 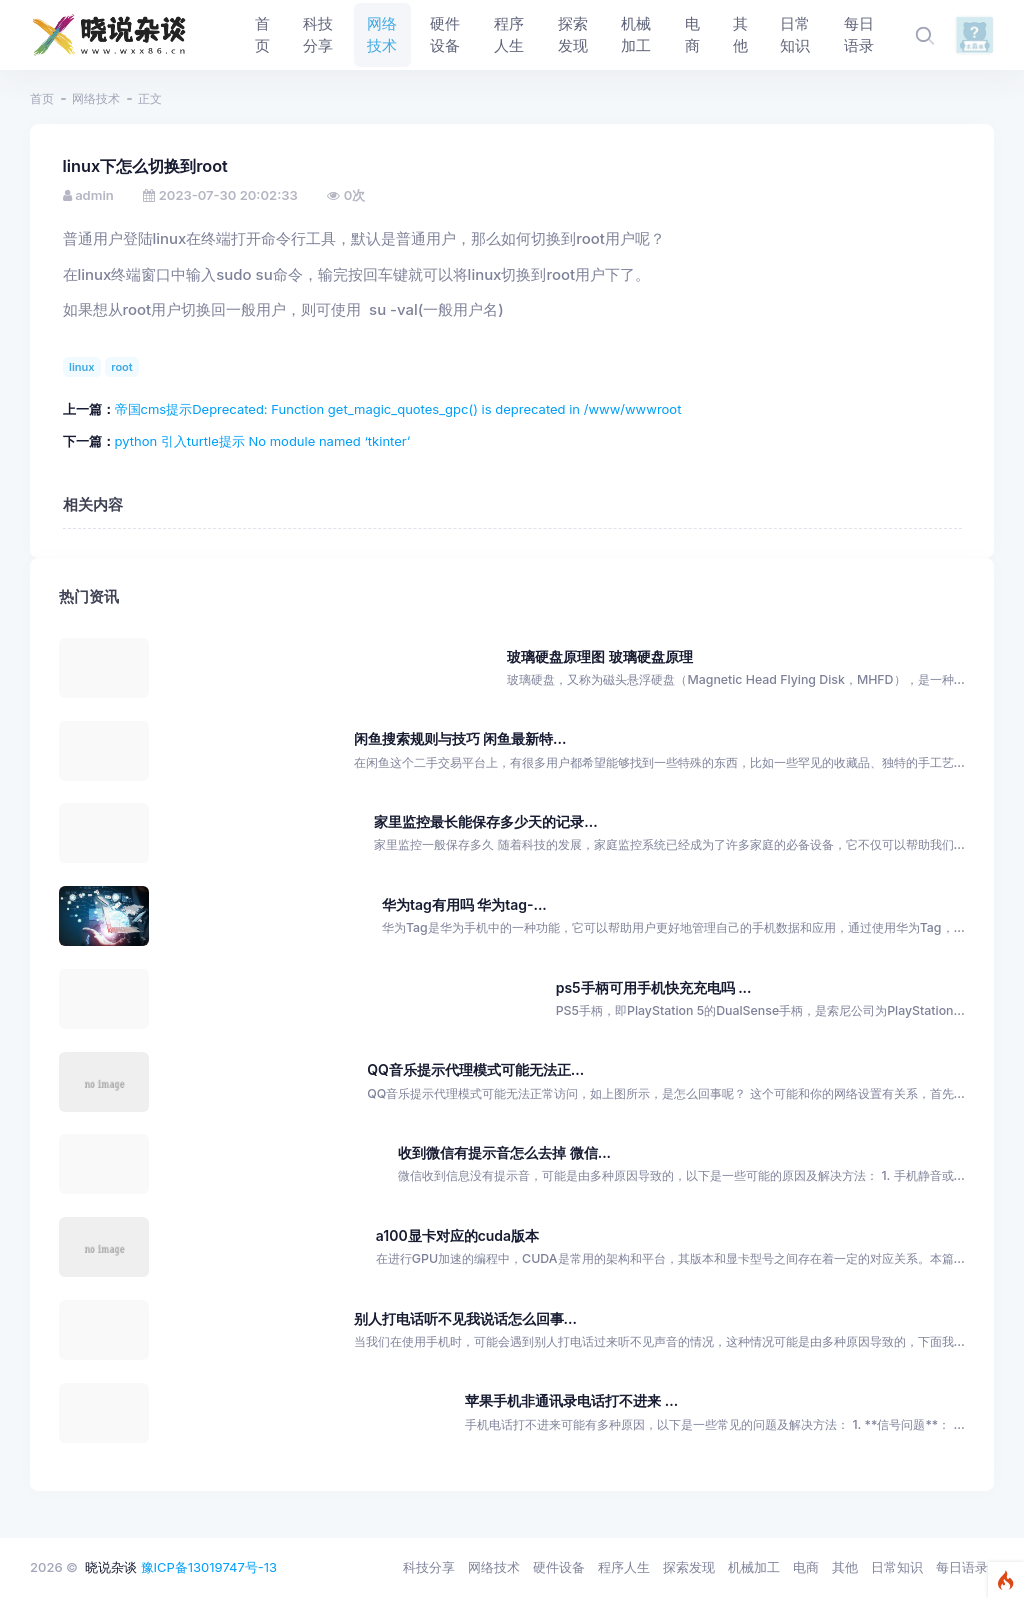 I want to click on 硬件设备, so click(x=559, y=1567).